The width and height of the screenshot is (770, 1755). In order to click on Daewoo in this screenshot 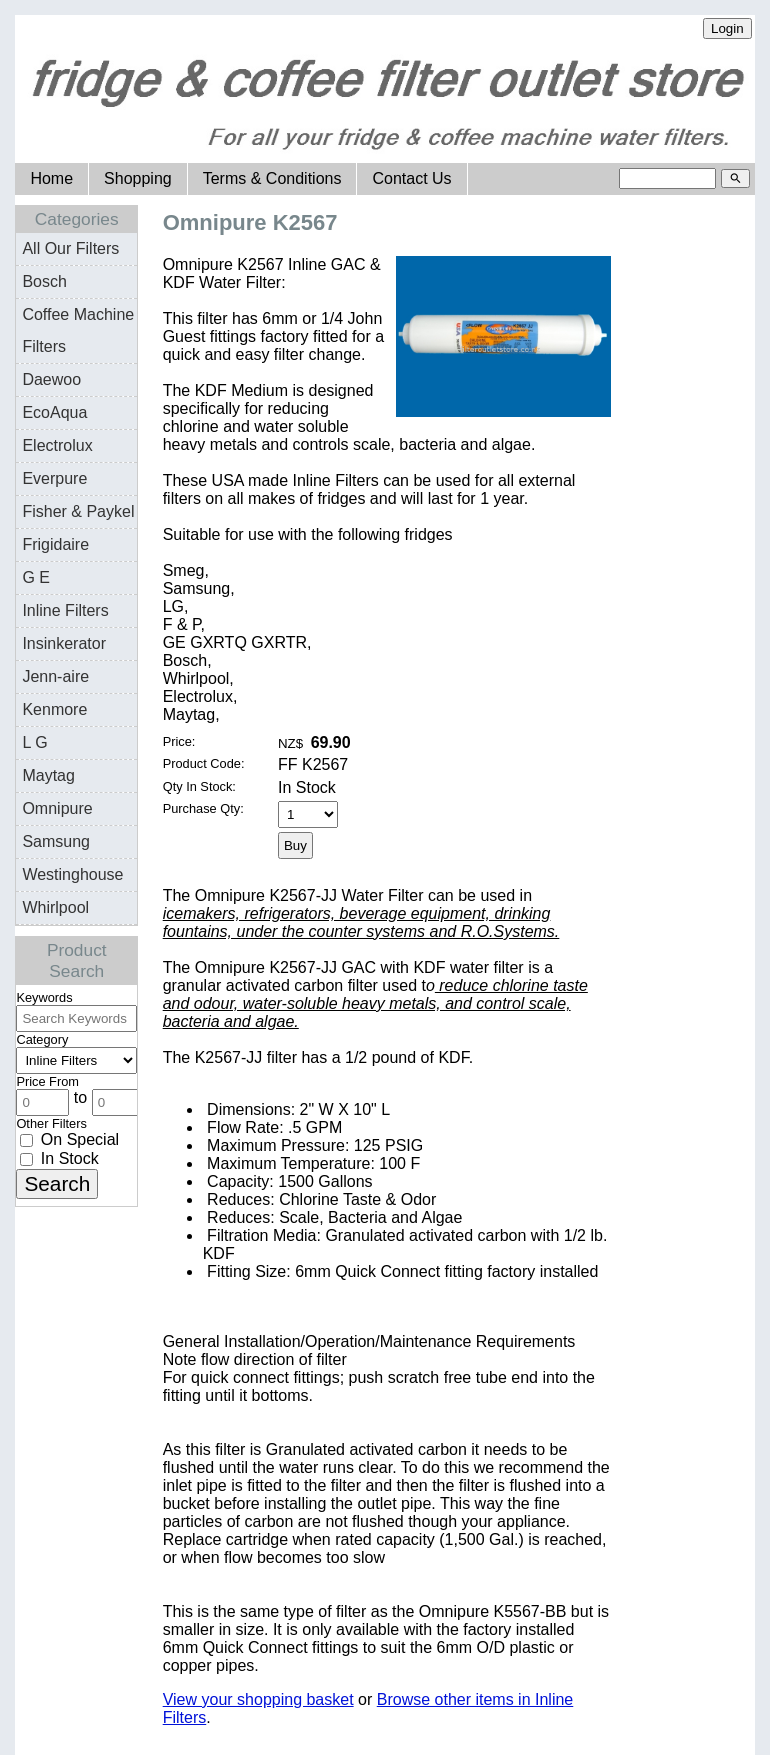, I will do `click(51, 379)`.